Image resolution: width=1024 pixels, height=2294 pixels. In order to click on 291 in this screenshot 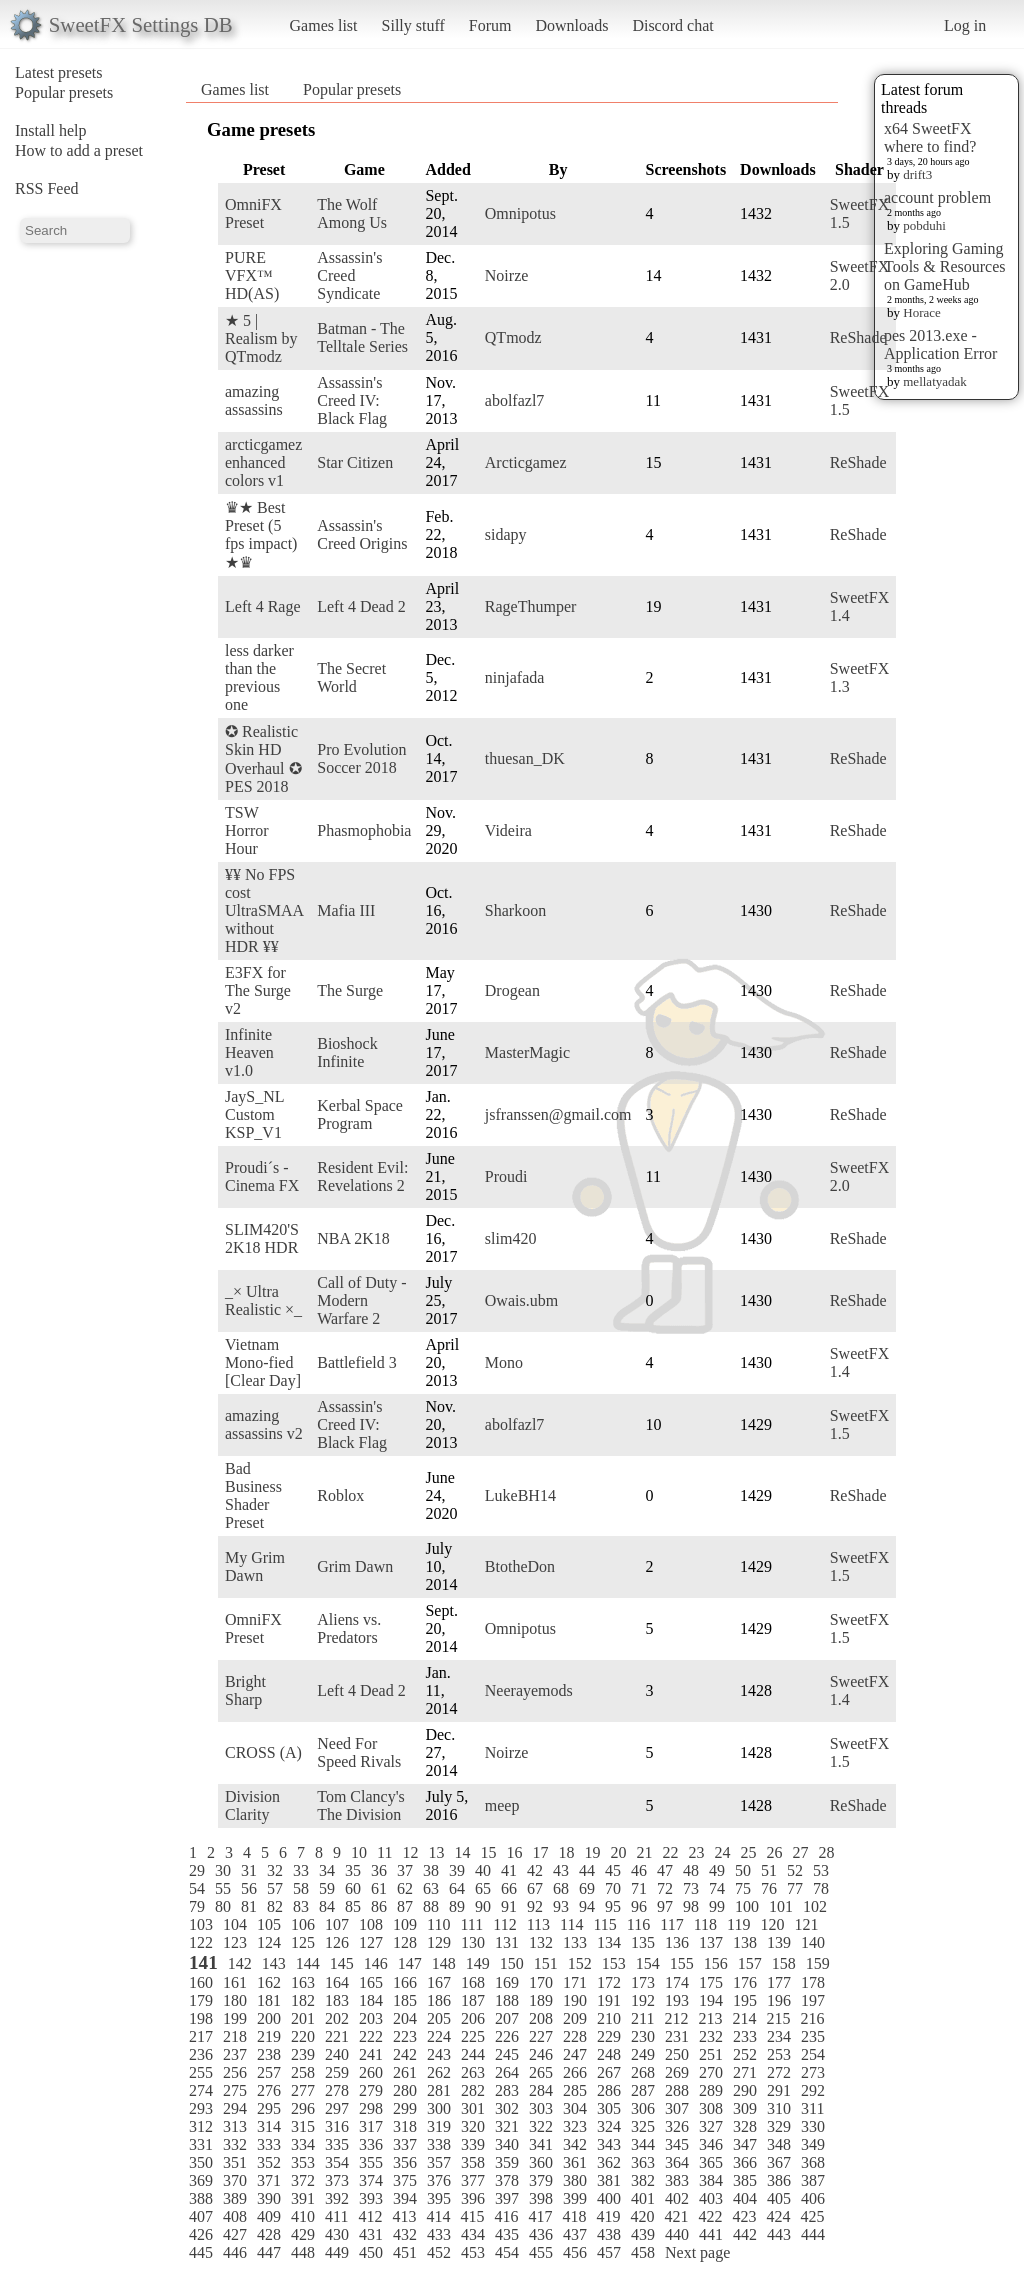, I will do `click(779, 2090)`.